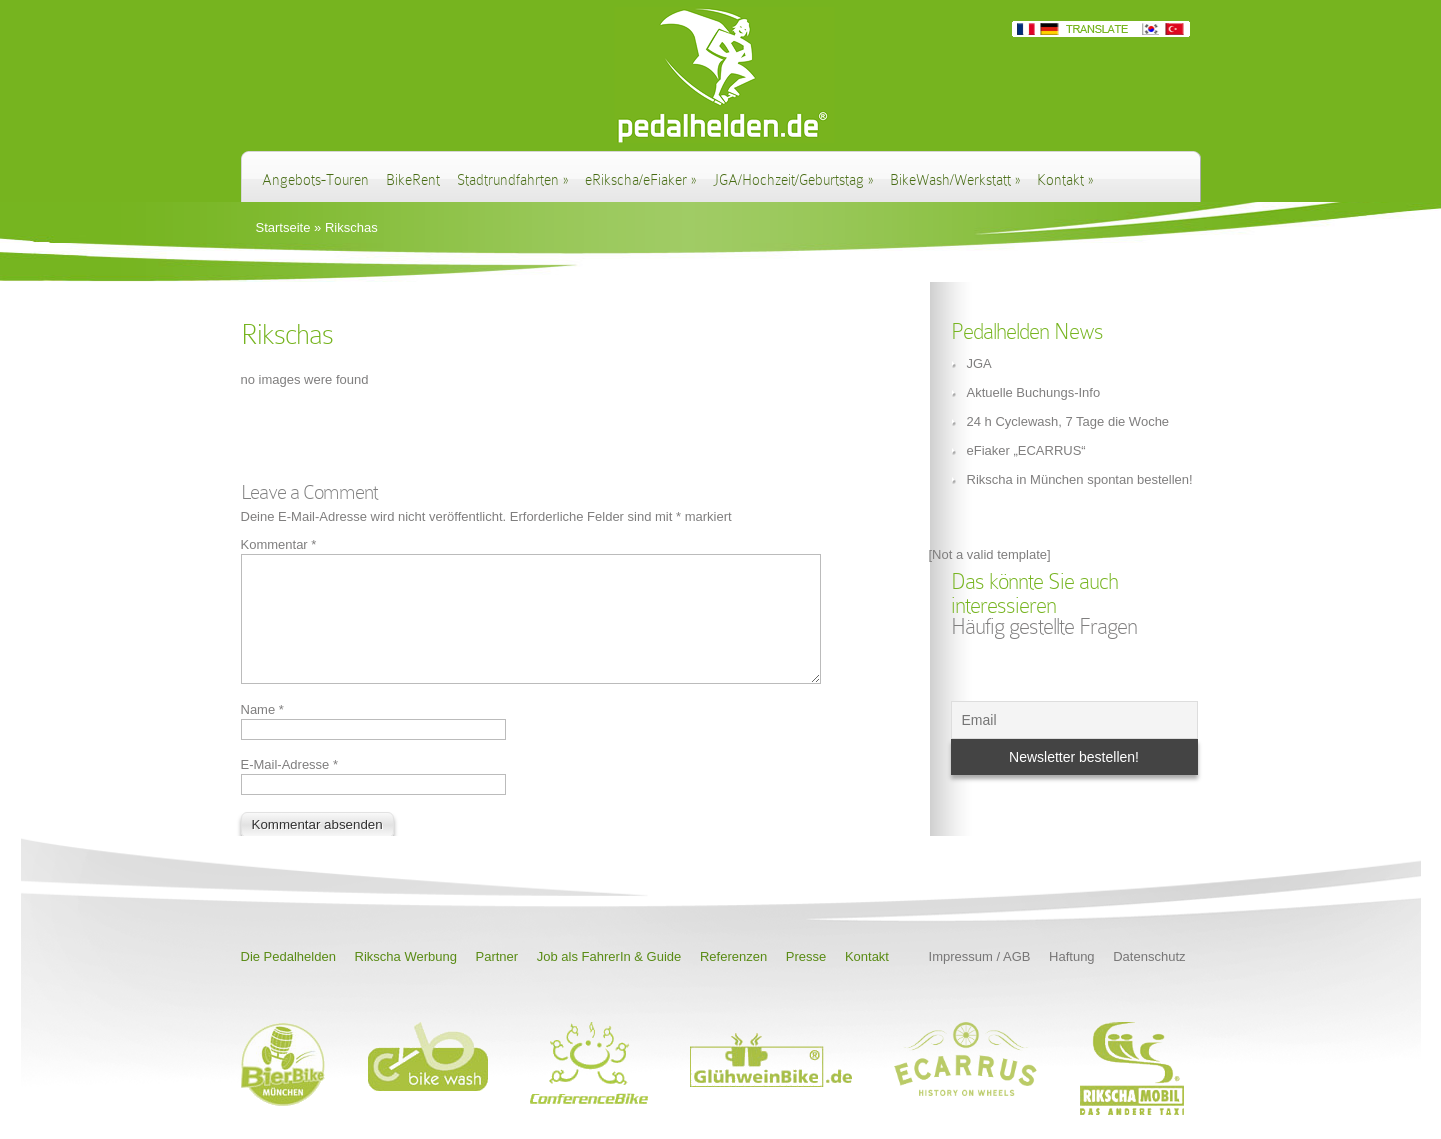 Image resolution: width=1441 pixels, height=1139 pixels. What do you see at coordinates (640, 180) in the screenshot?
I see `eRikscha/eFiaker` at bounding box center [640, 180].